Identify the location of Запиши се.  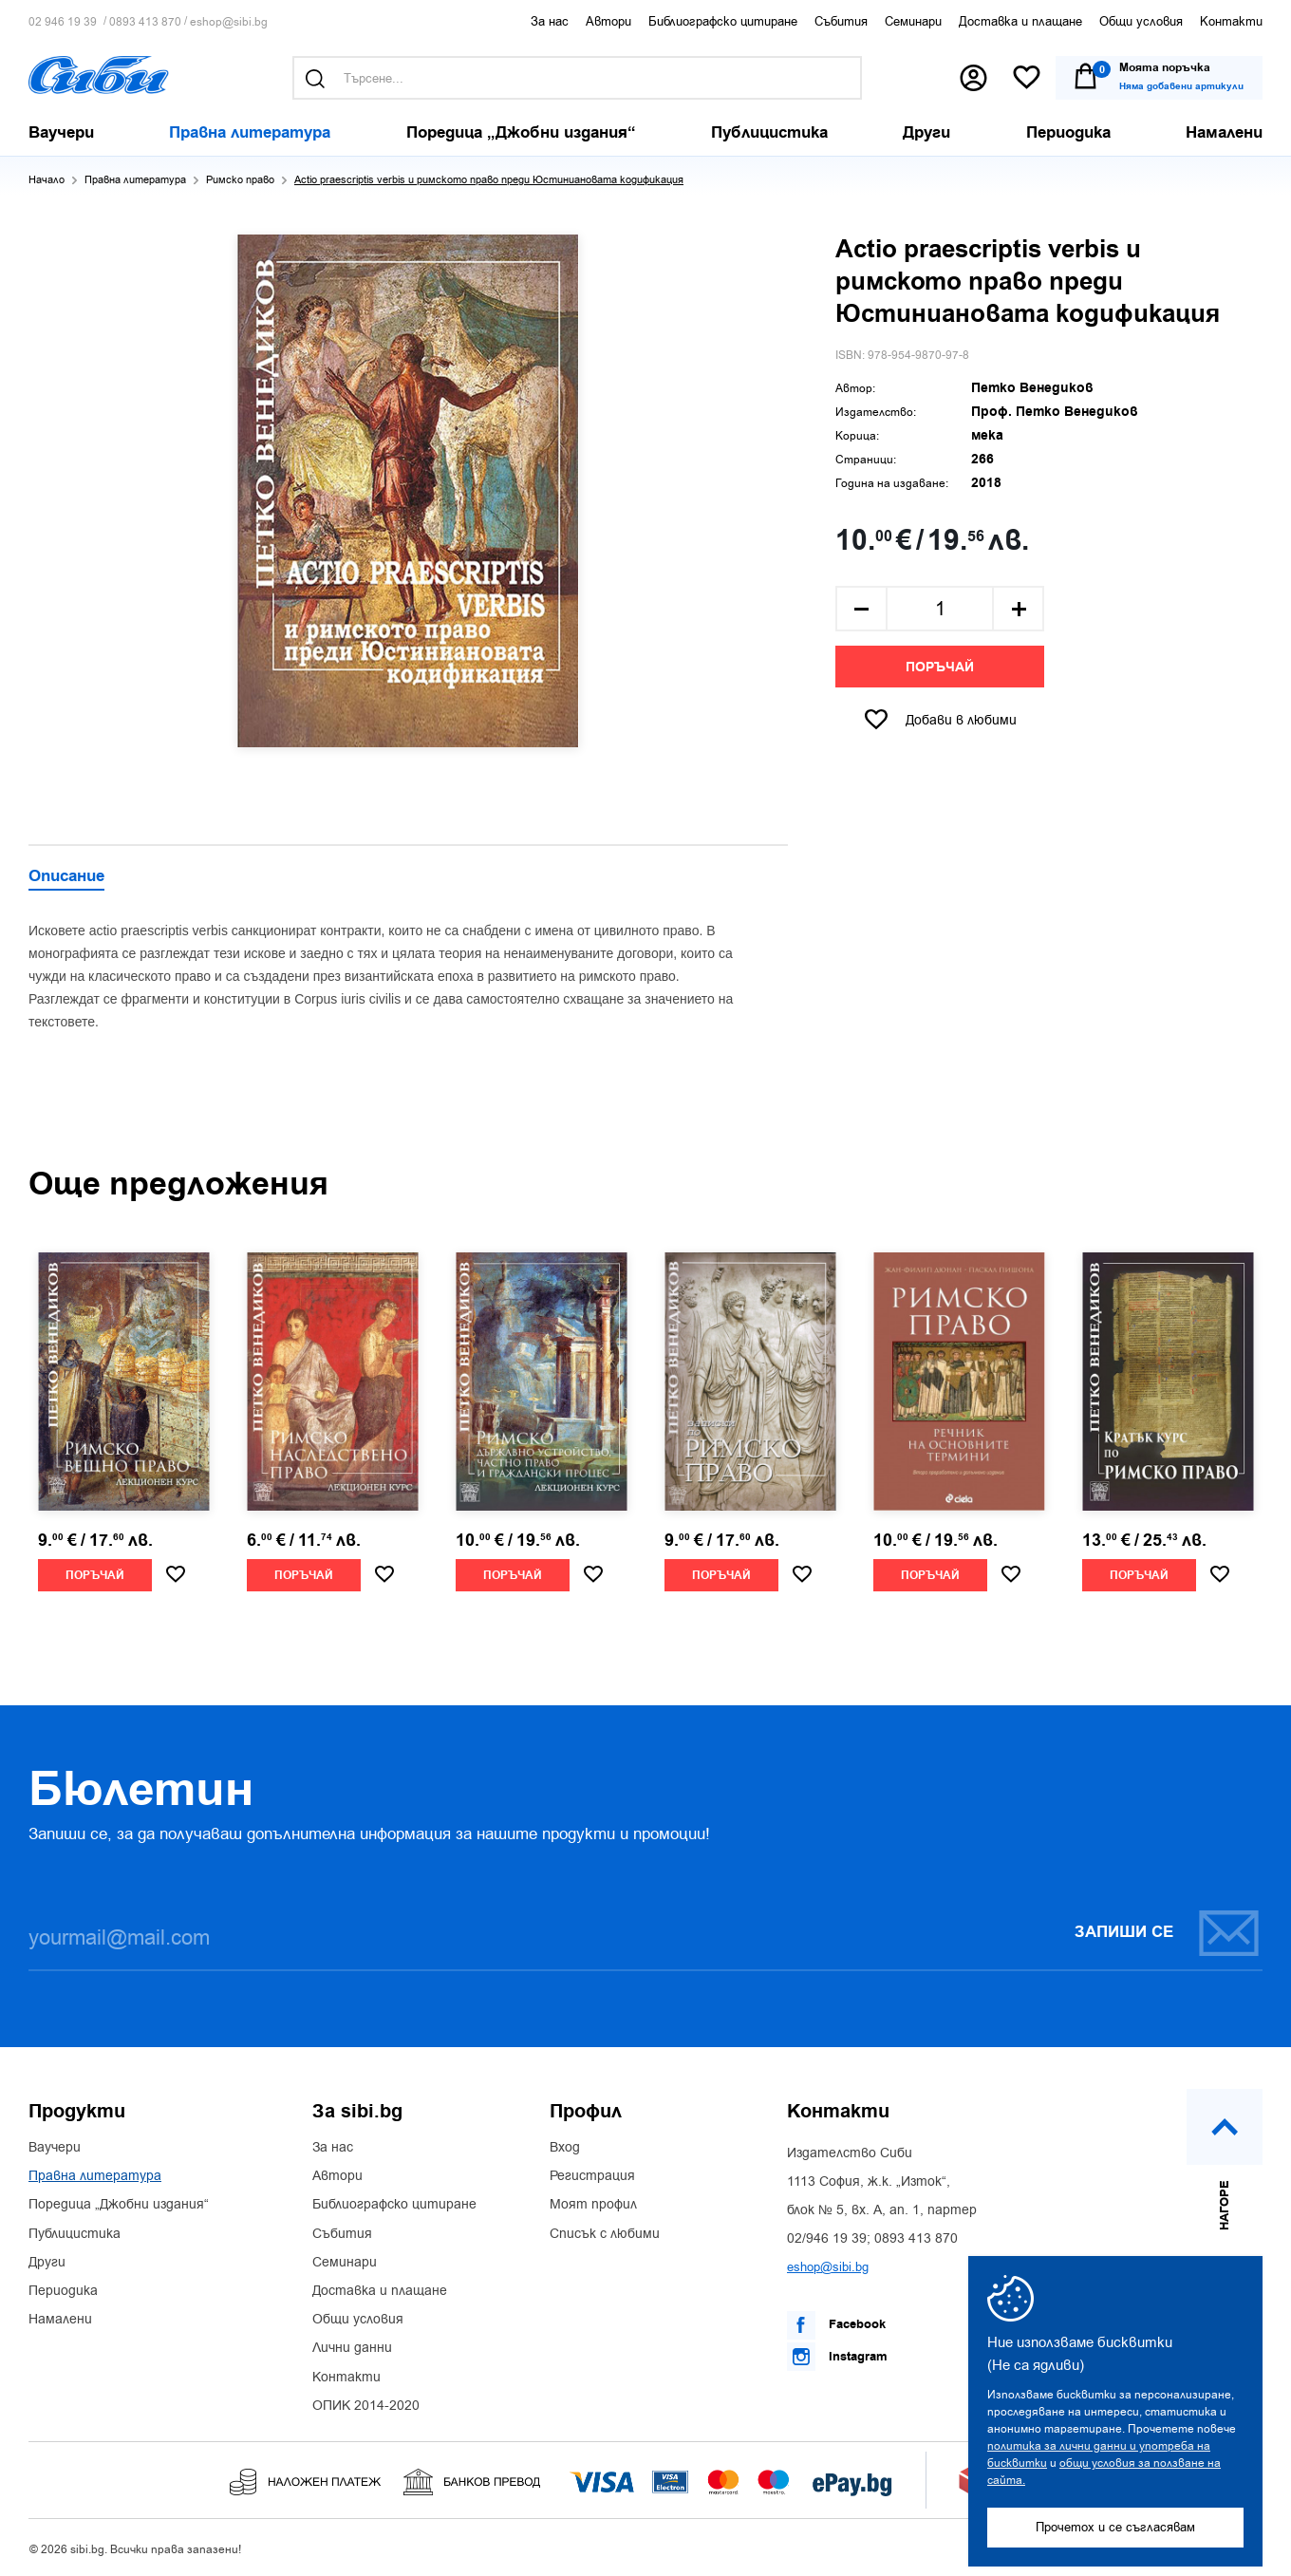
(1168, 1932).